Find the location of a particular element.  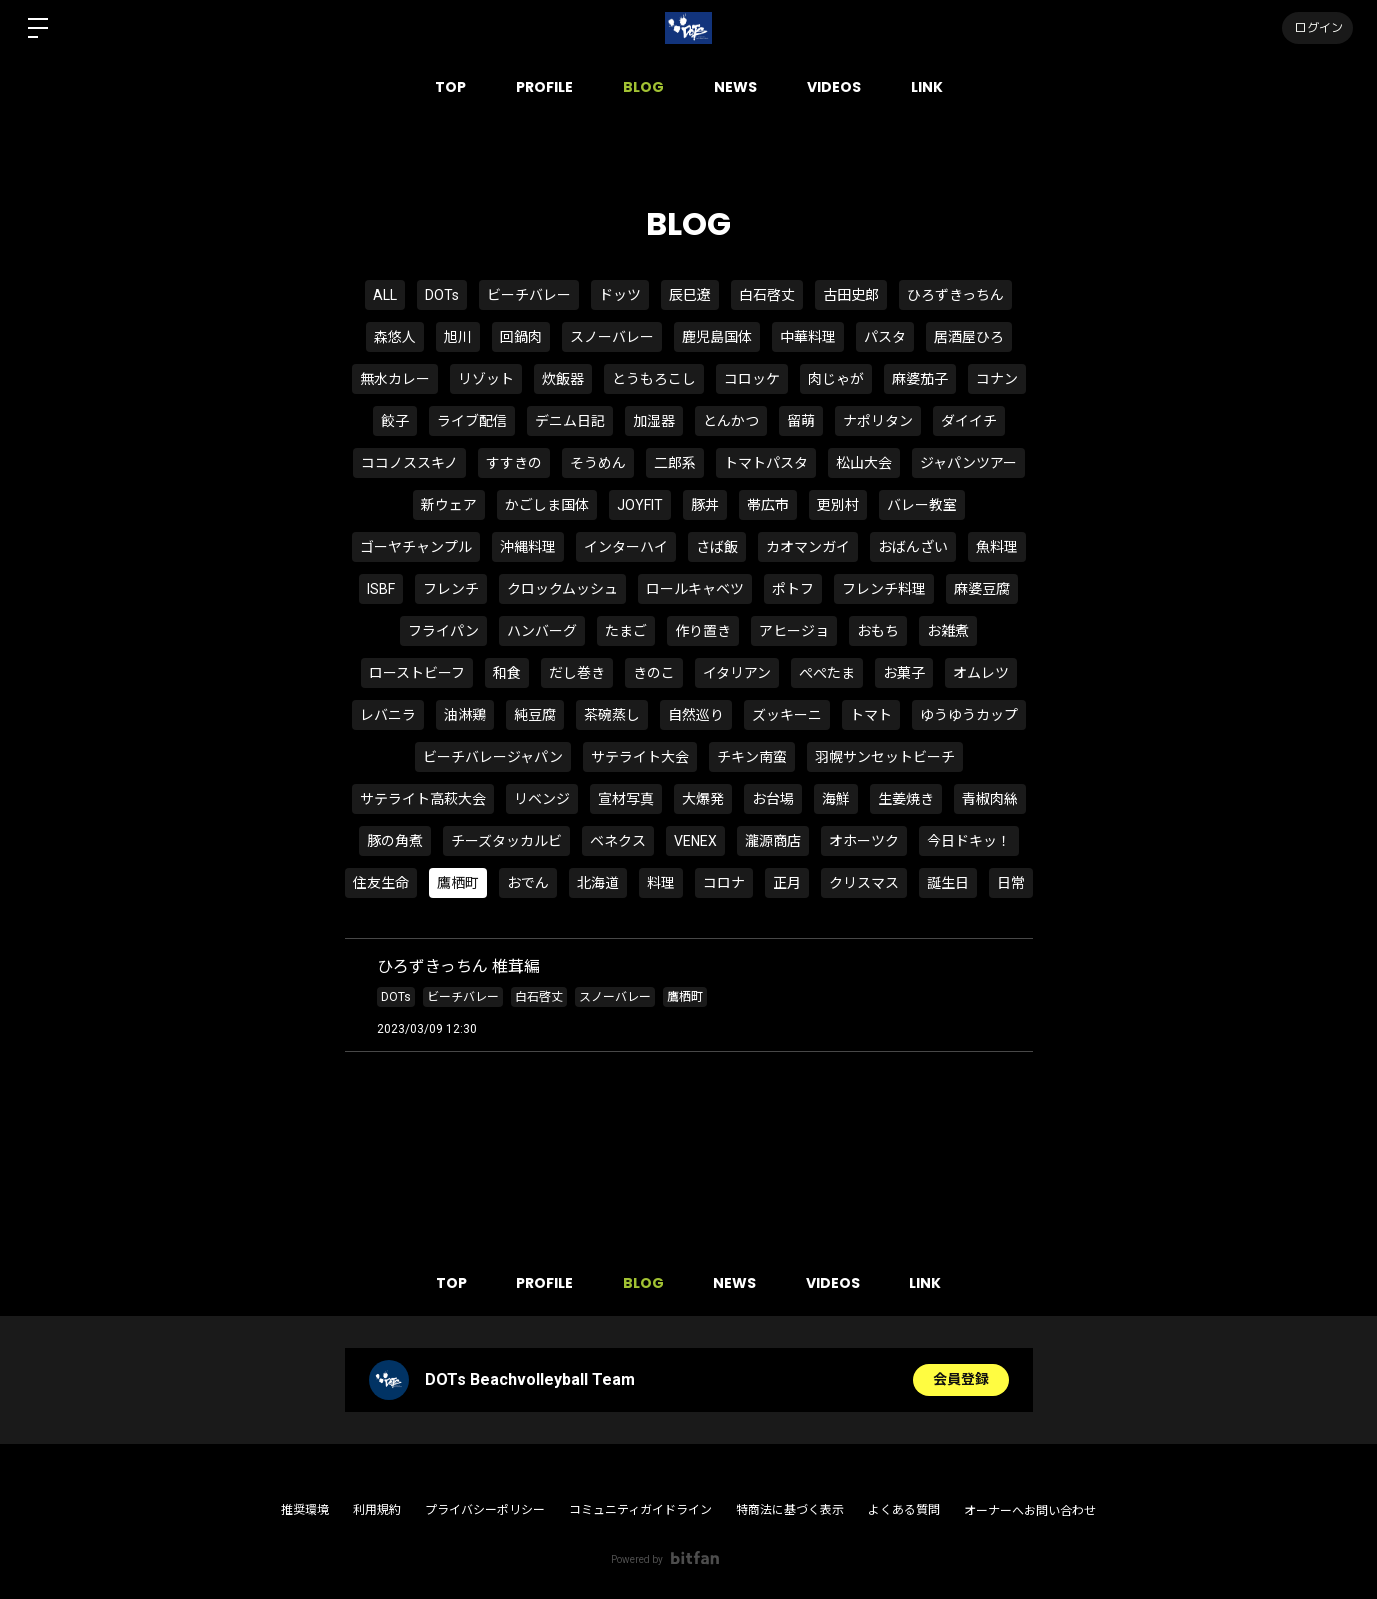

茶碗蒸し is located at coordinates (612, 715).